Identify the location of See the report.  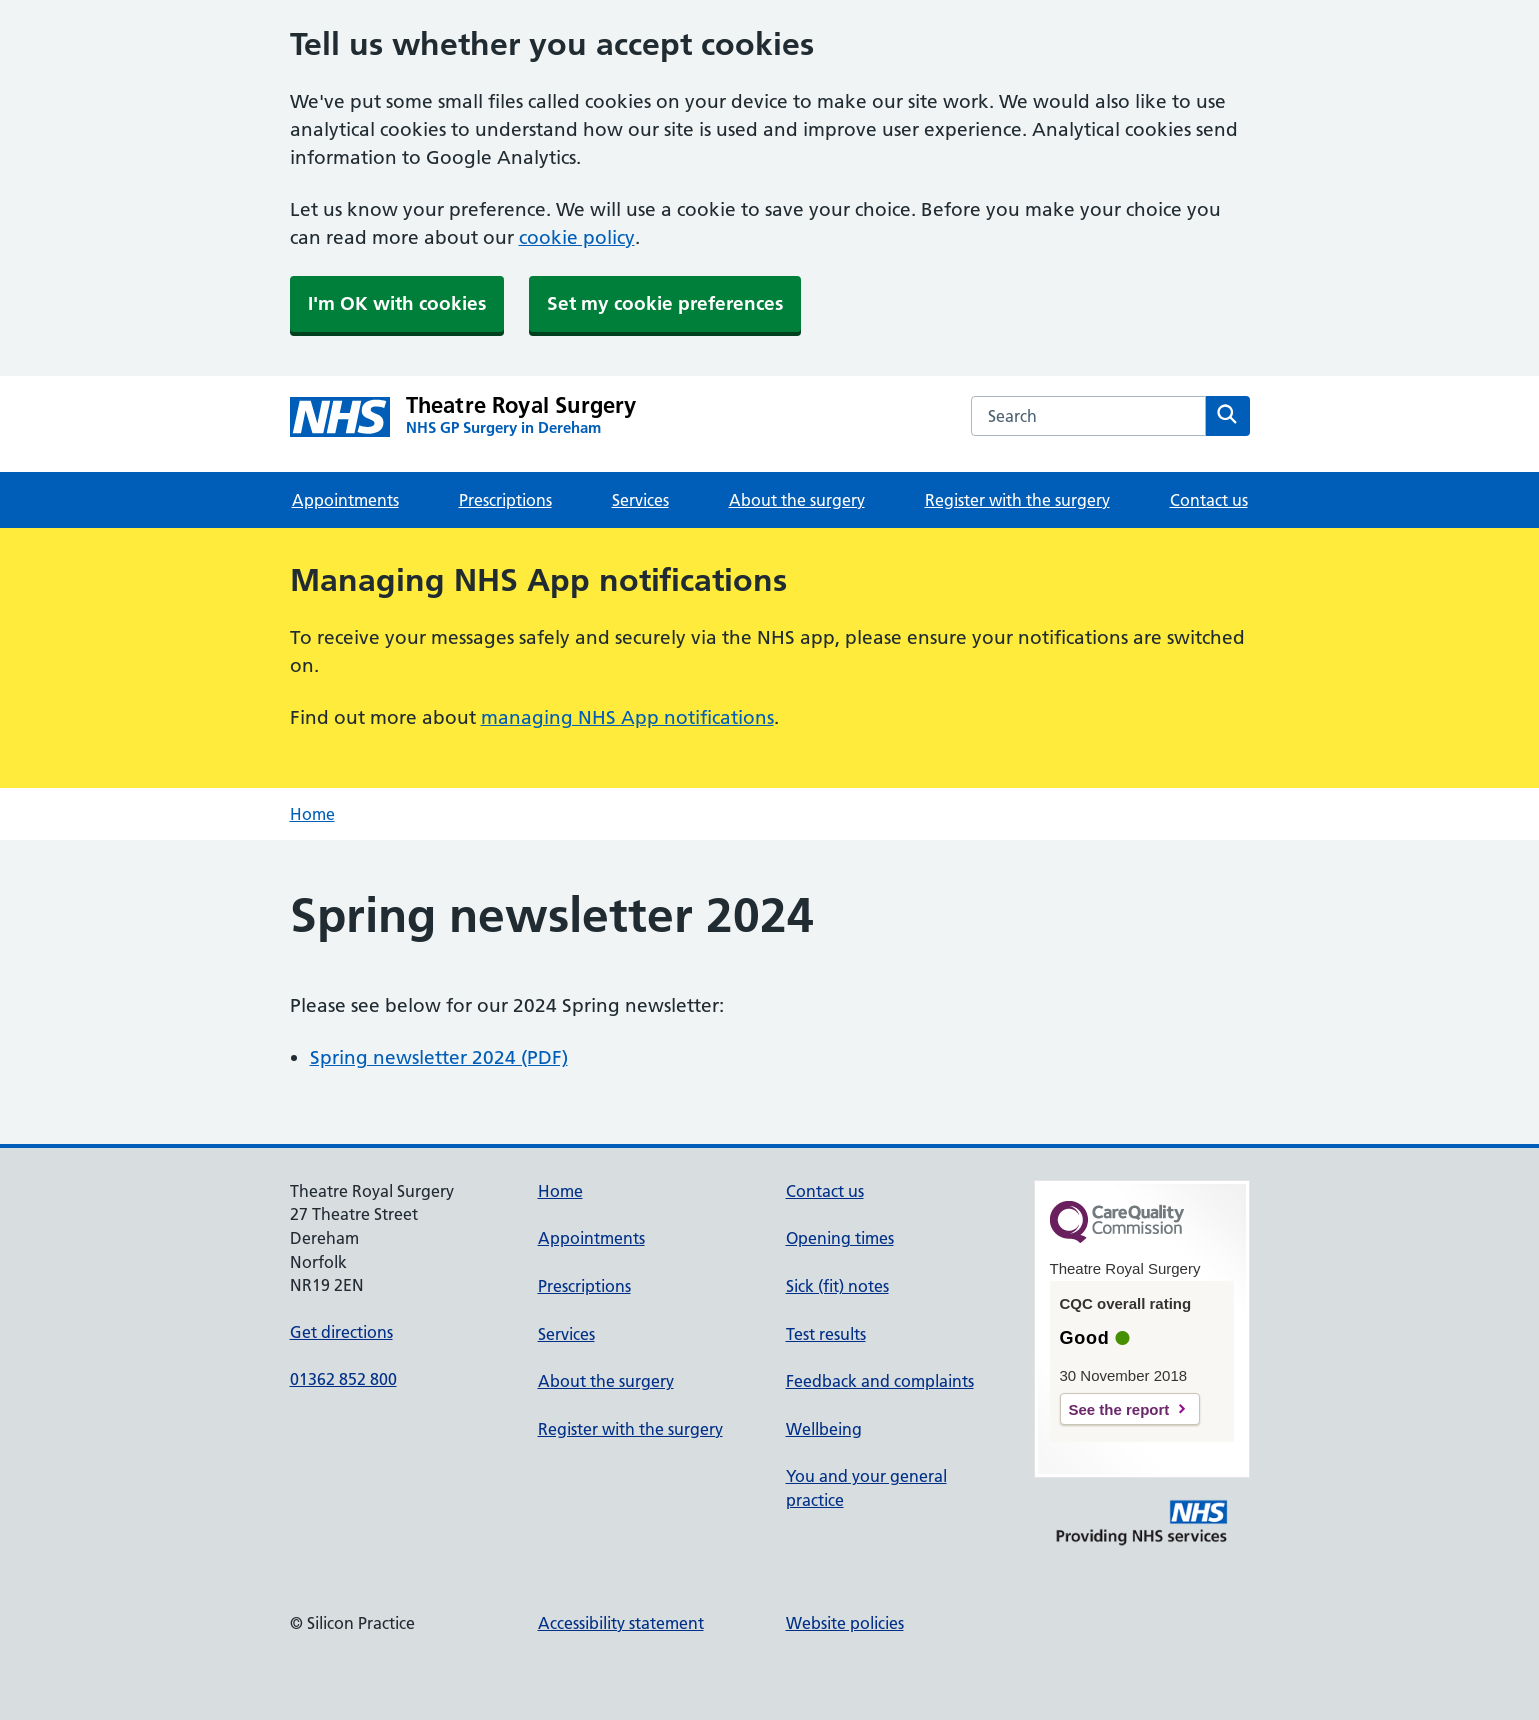
(1119, 1409).